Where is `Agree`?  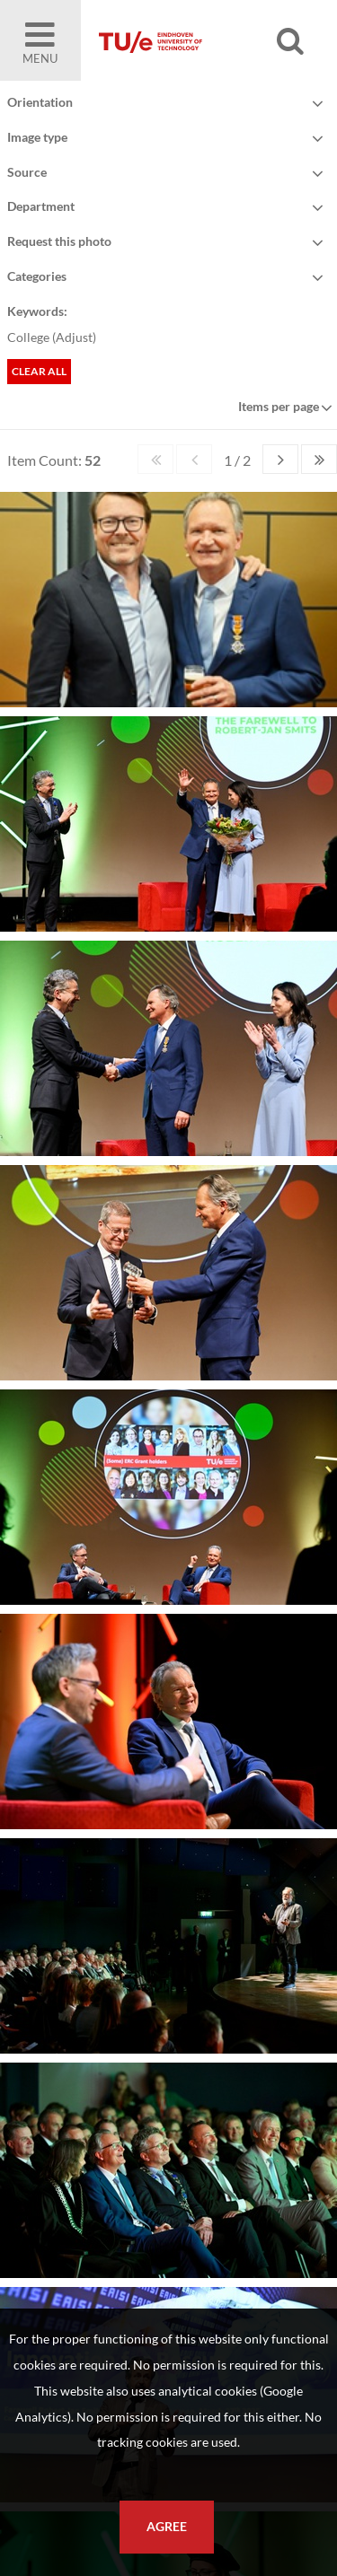 Agree is located at coordinates (166, 2526).